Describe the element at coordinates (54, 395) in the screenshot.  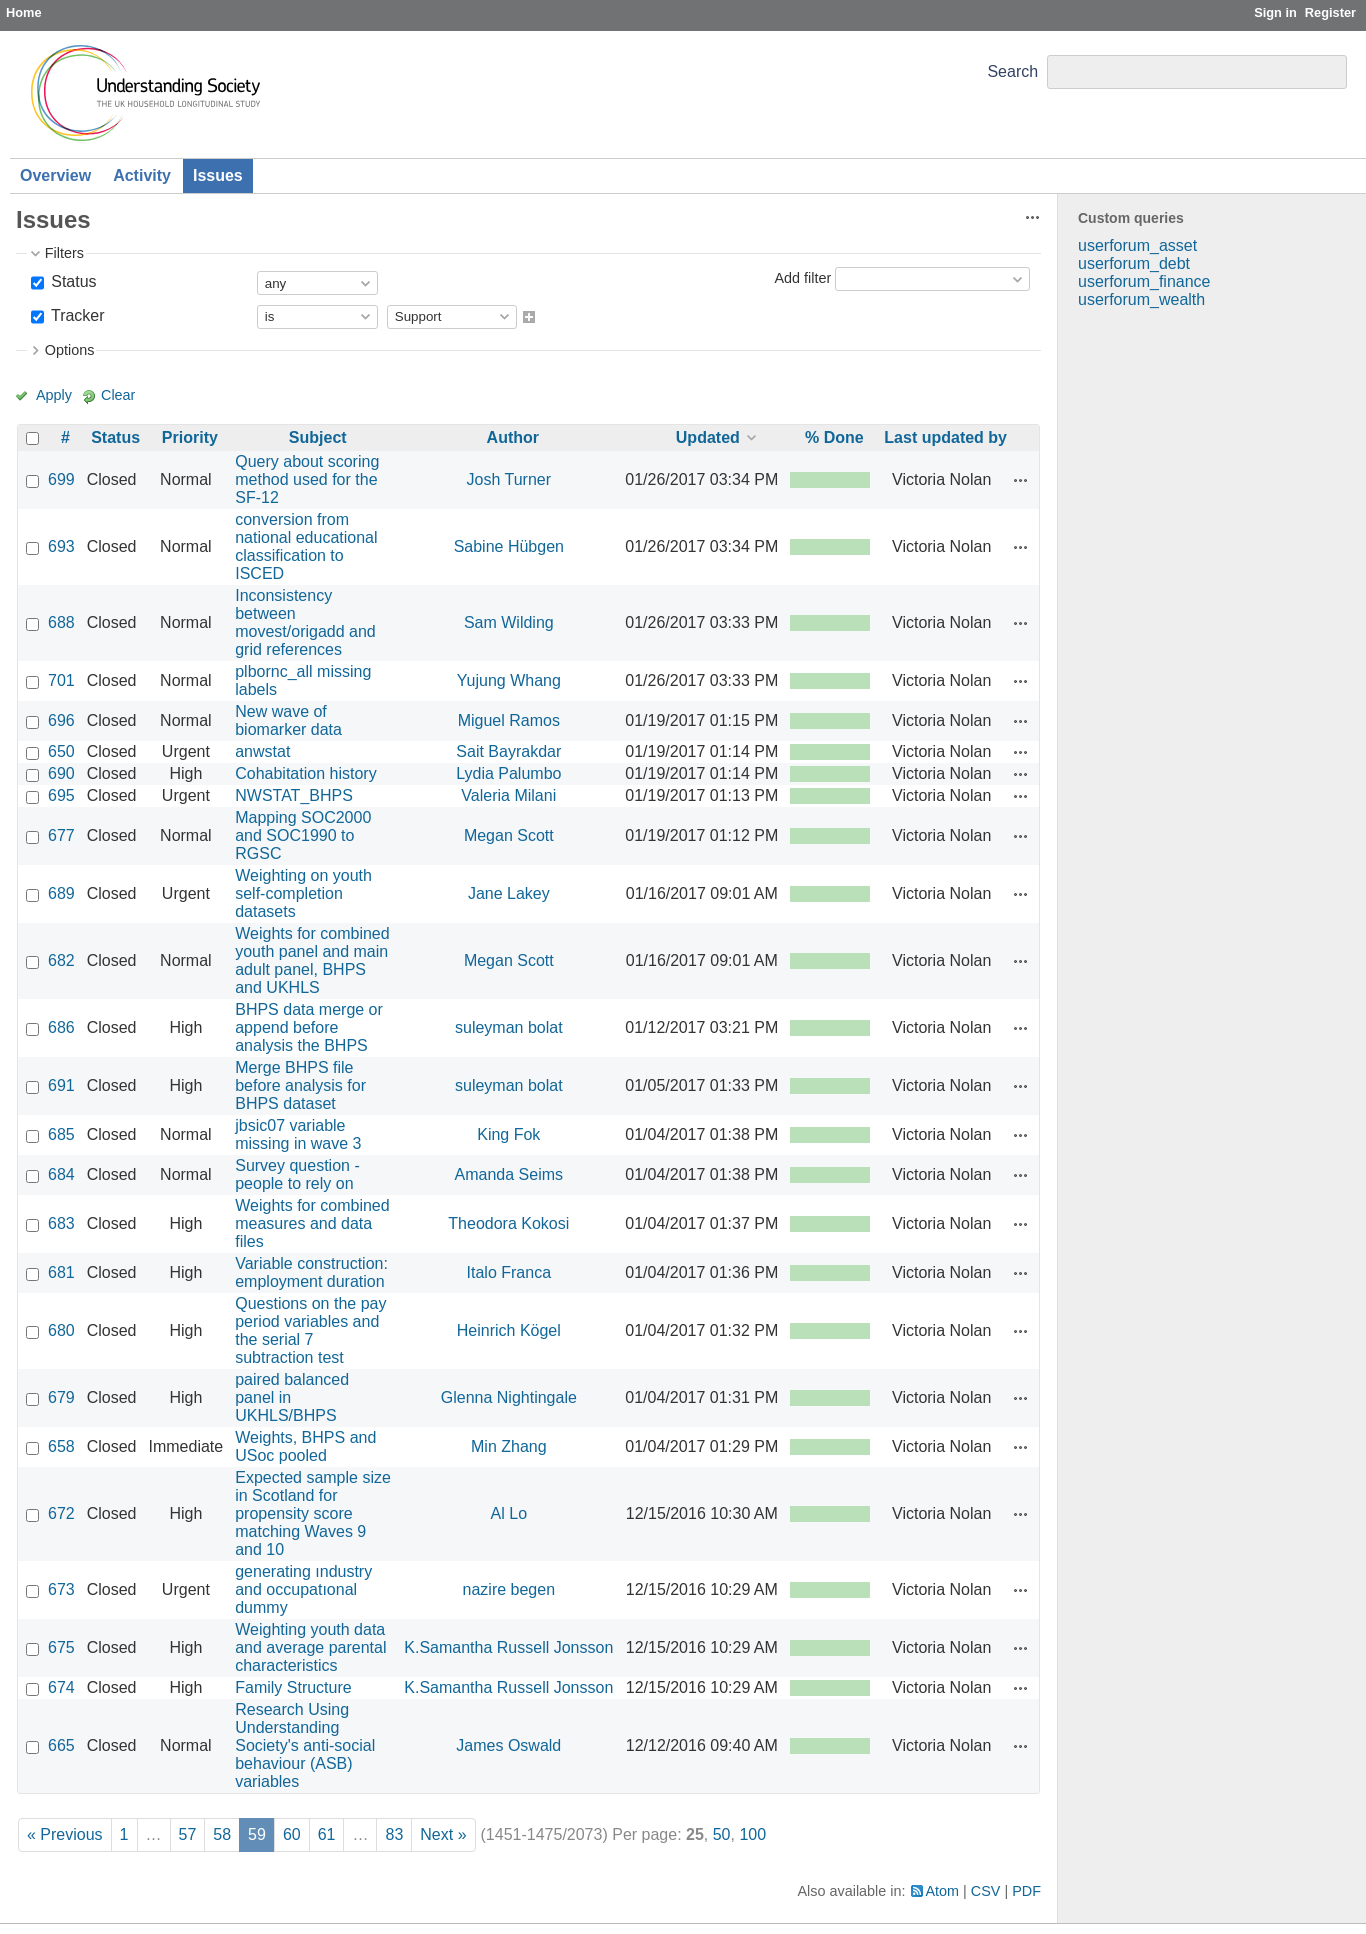
I see `Apply` at that location.